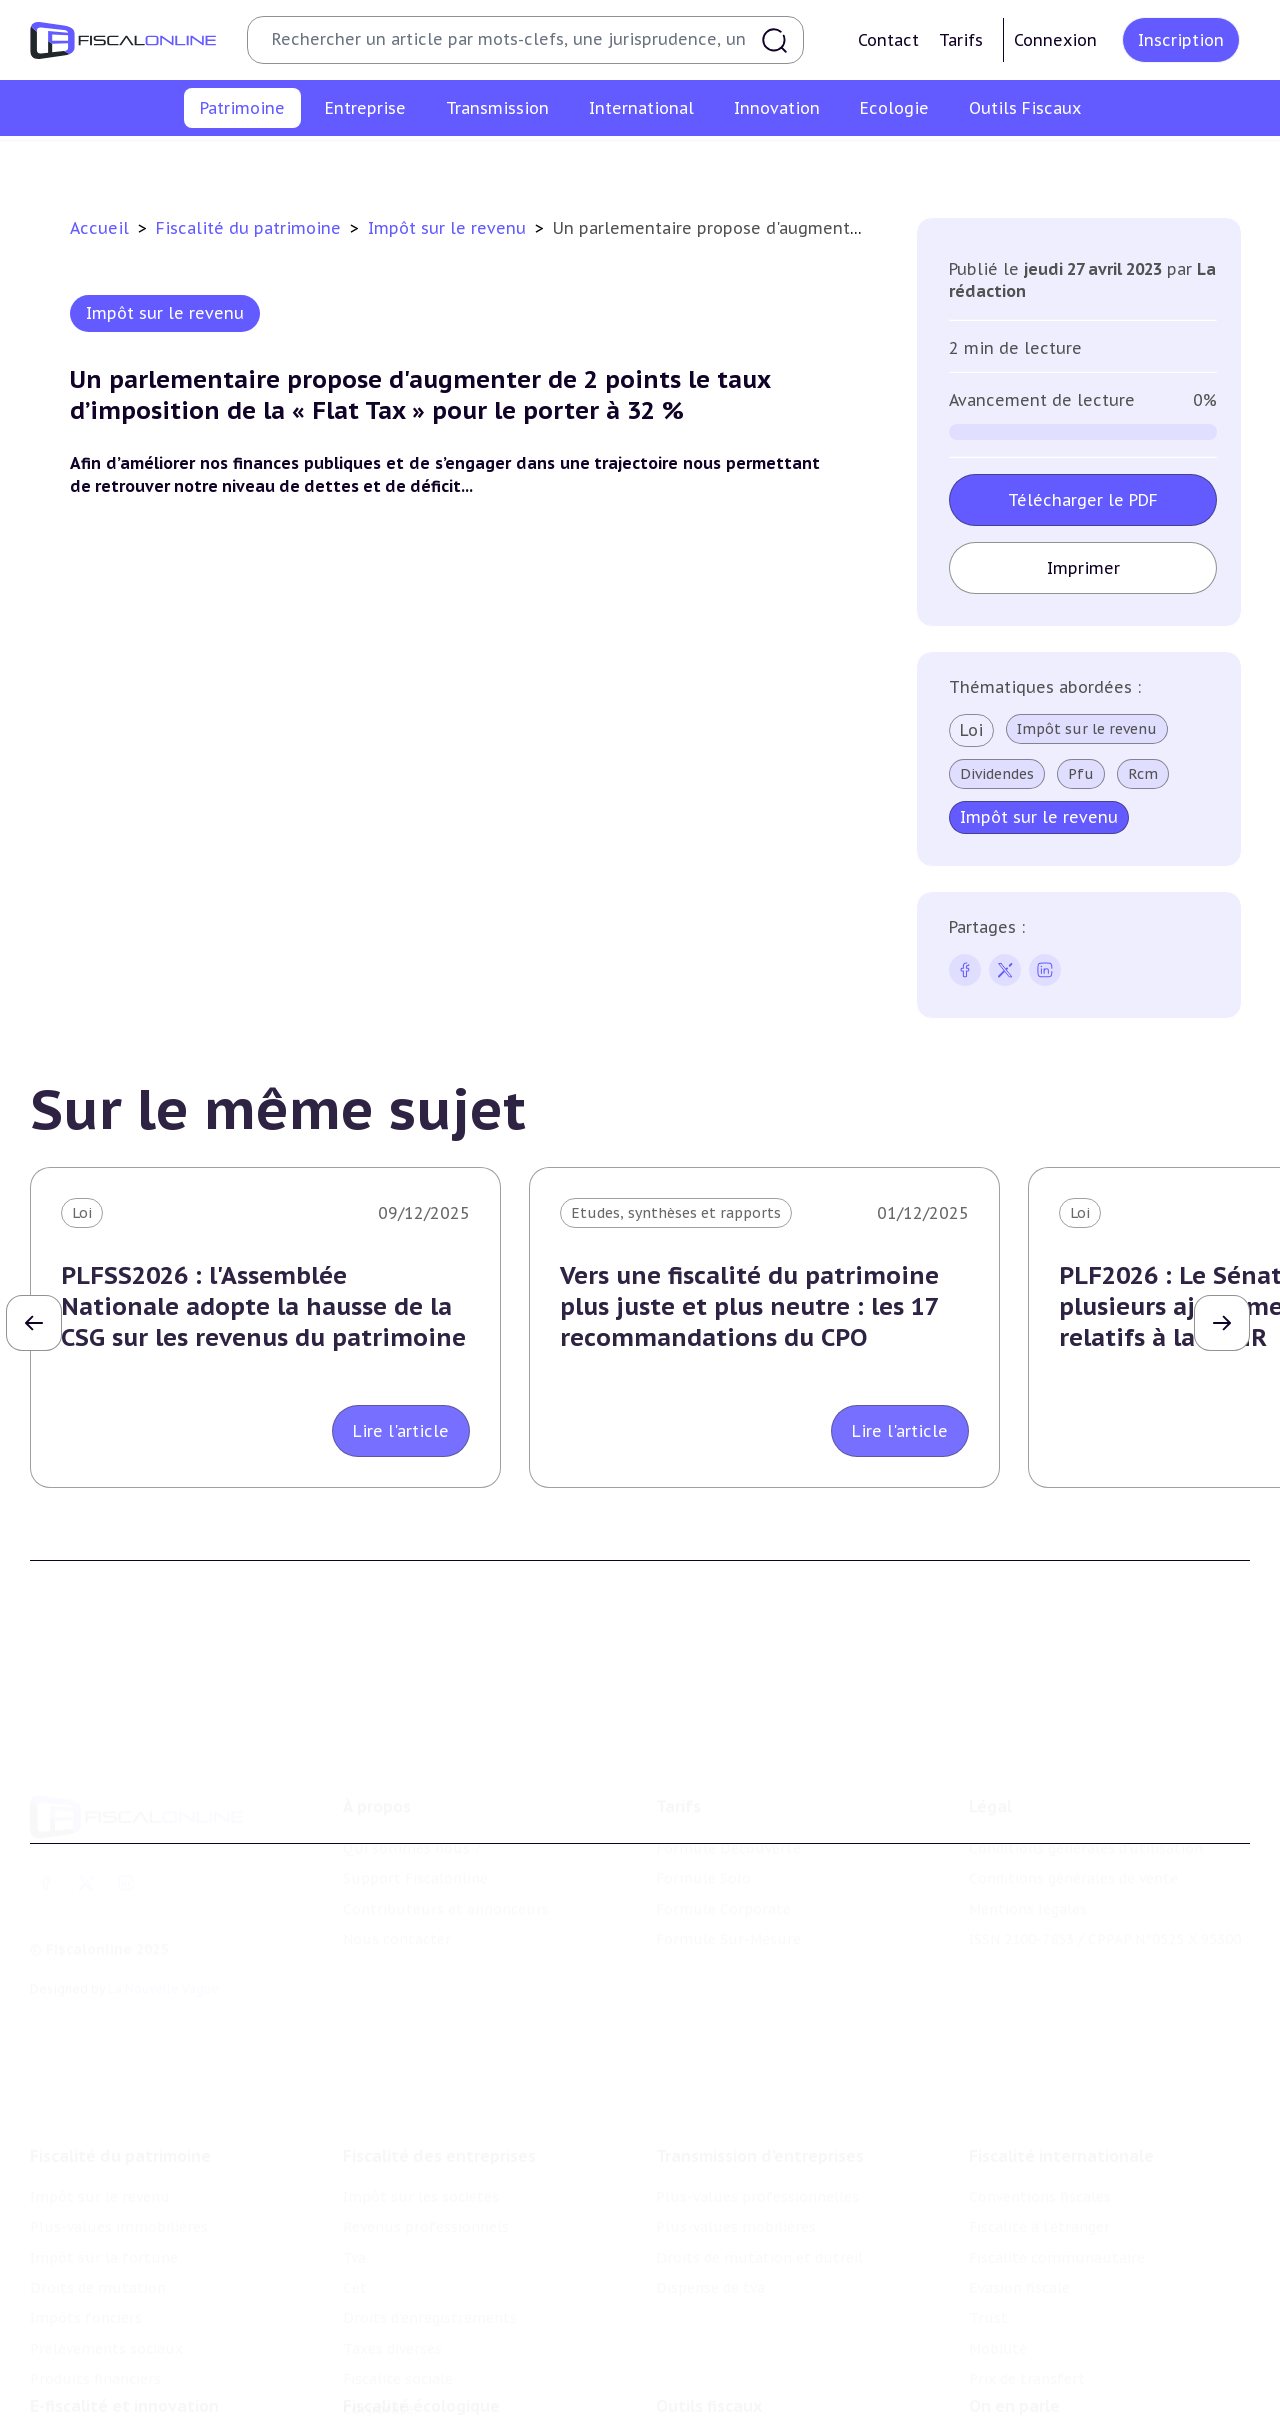  Describe the element at coordinates (415, 1781) in the screenshot. I see `Support Fiscalonline` at that location.